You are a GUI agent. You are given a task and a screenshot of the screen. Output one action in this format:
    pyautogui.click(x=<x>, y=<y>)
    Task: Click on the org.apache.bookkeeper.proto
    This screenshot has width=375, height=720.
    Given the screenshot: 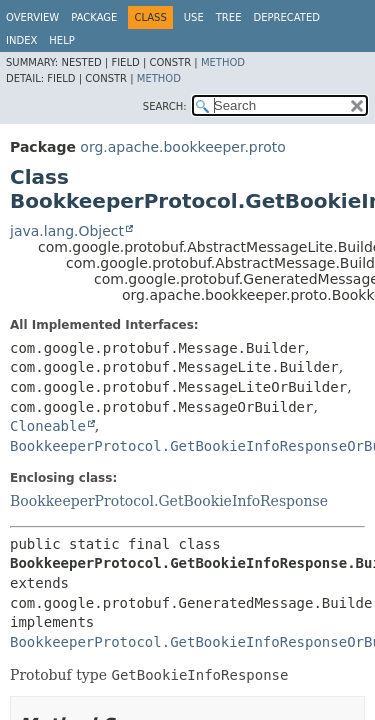 What is the action you would take?
    pyautogui.click(x=182, y=147)
    